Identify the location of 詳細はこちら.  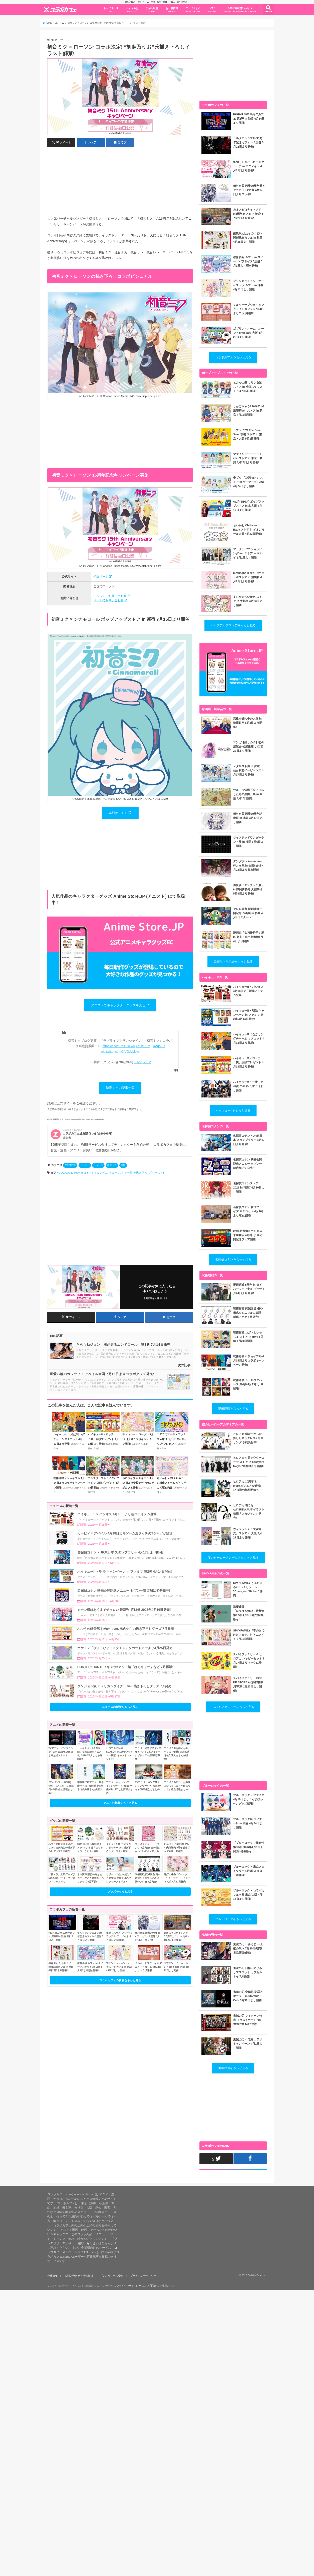
(118, 813).